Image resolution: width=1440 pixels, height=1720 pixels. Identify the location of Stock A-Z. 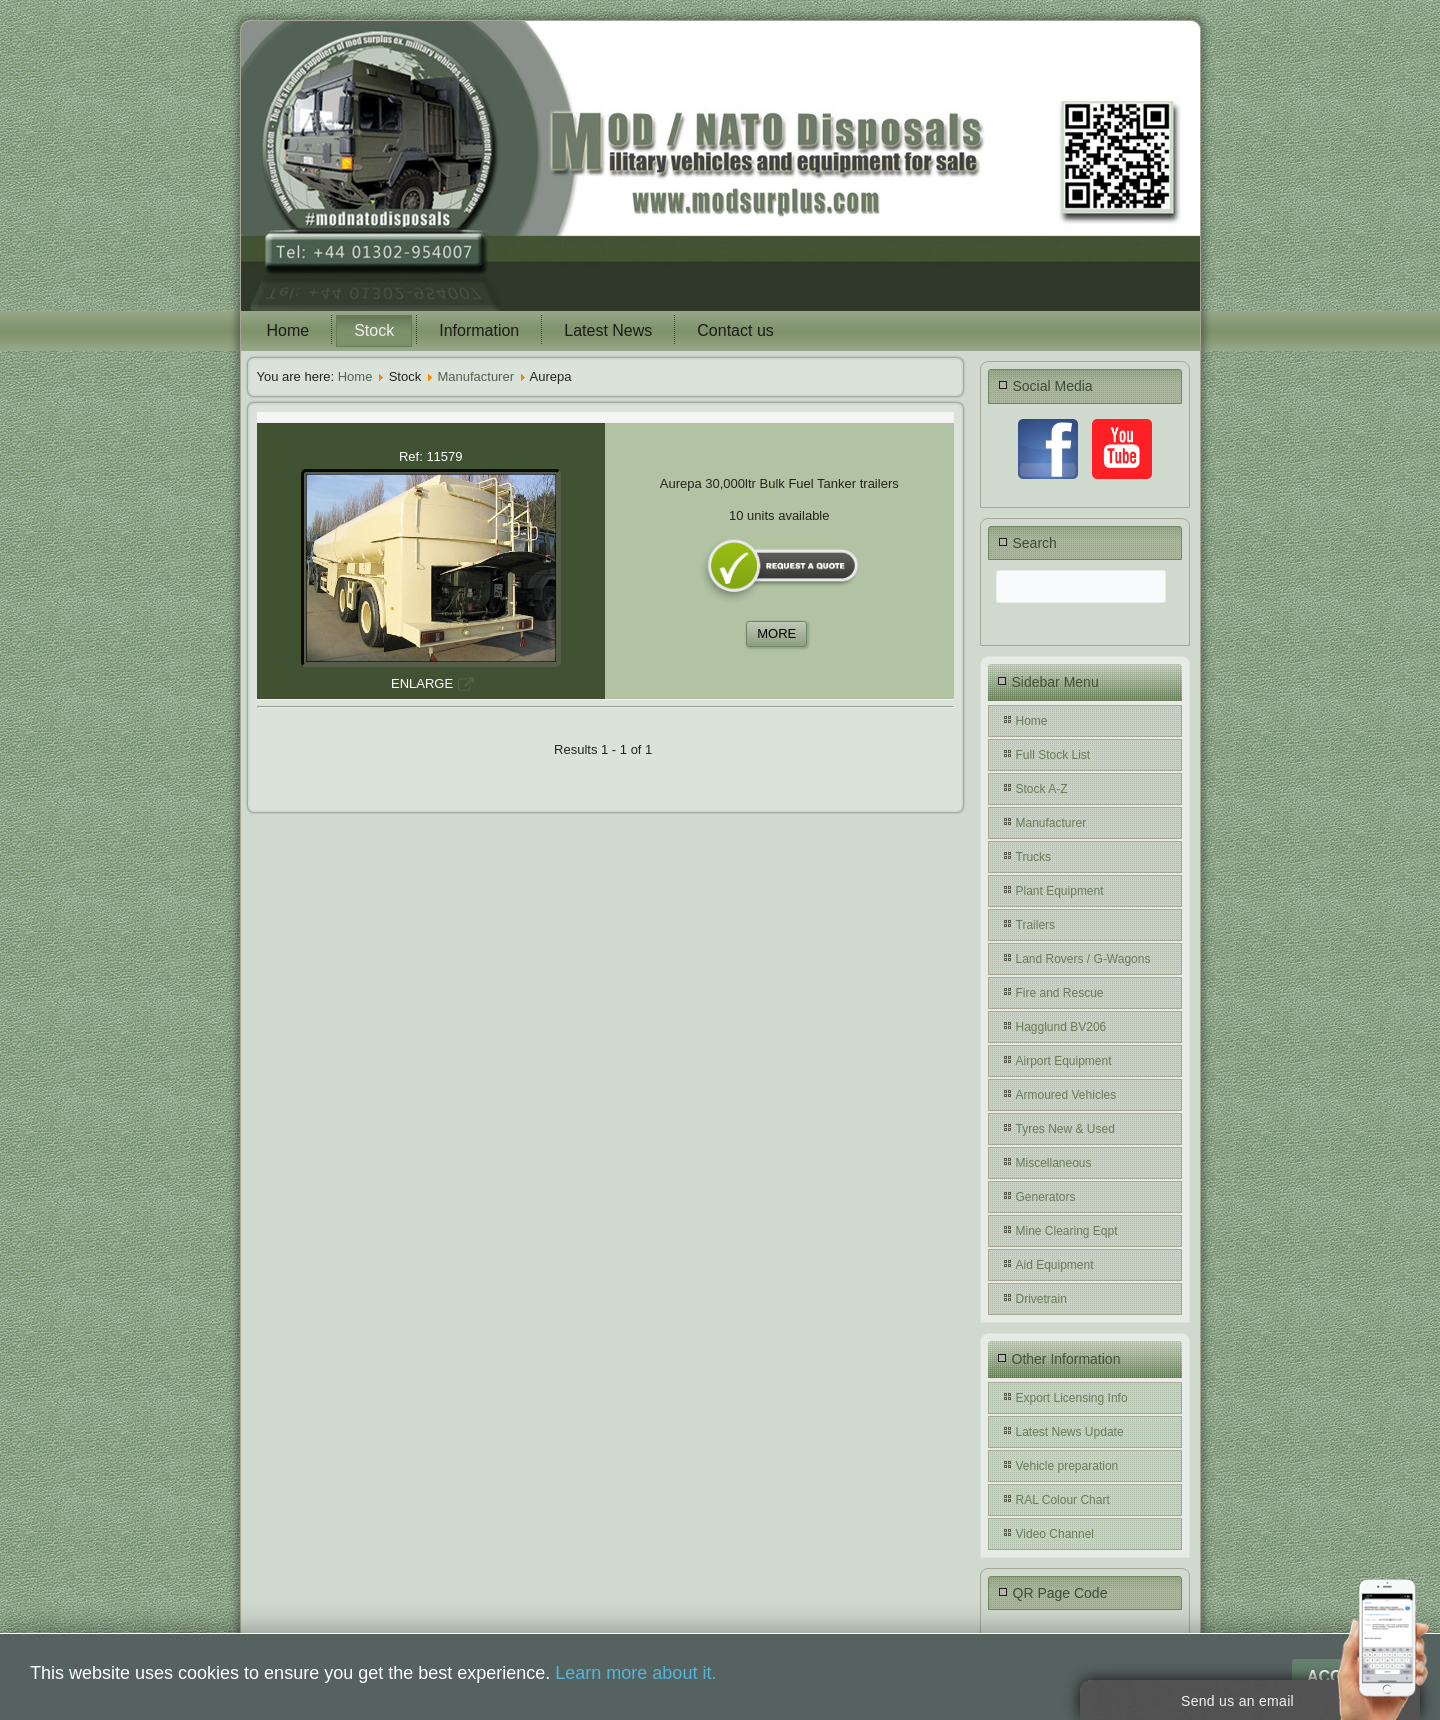
(1042, 789).